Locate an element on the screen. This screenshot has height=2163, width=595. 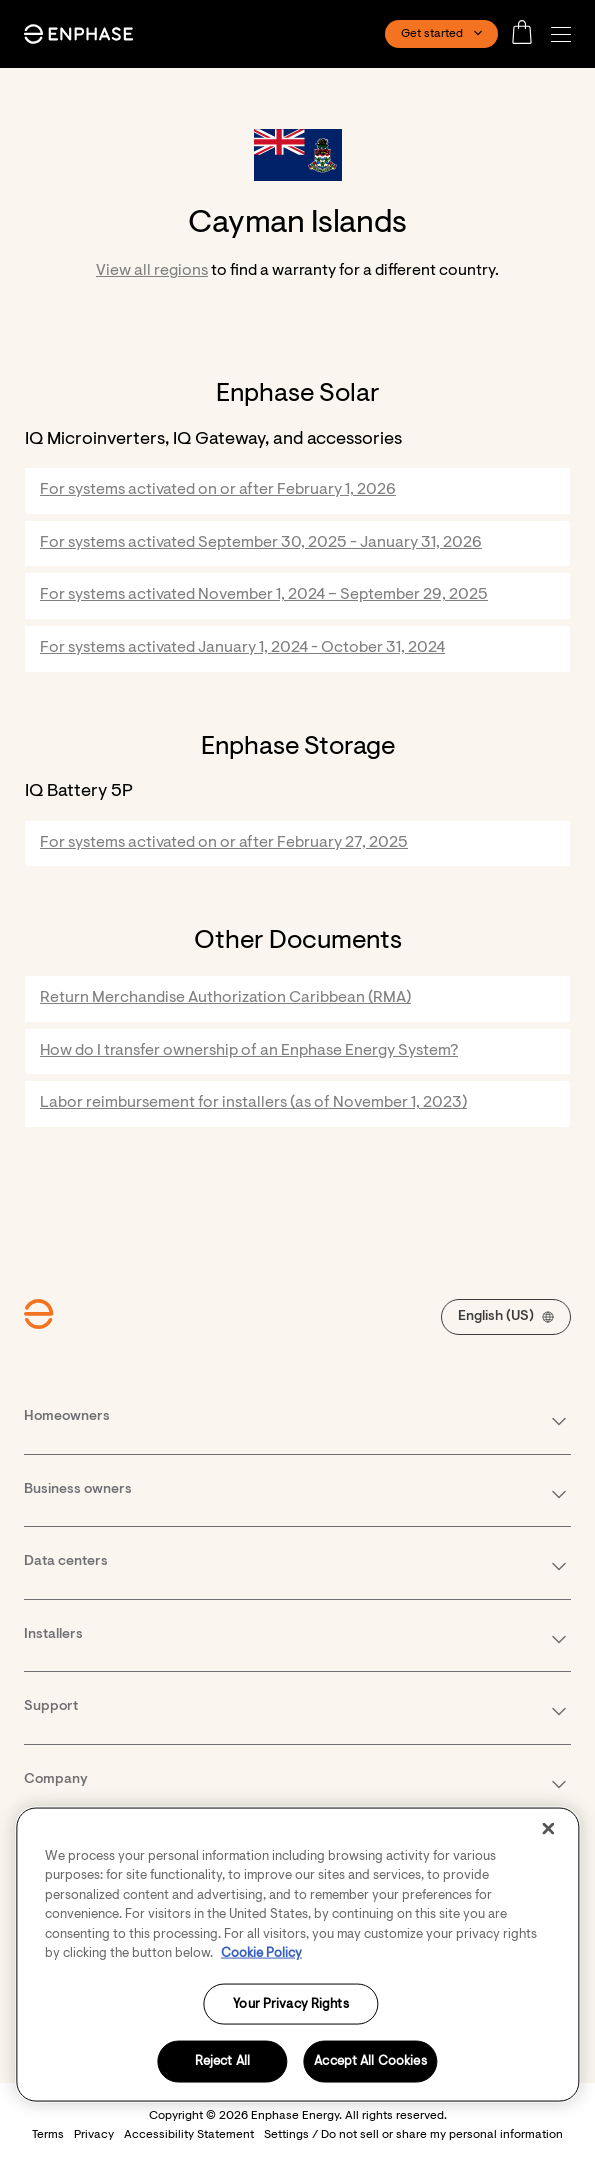
[Open cart] is located at coordinates (528, 34).